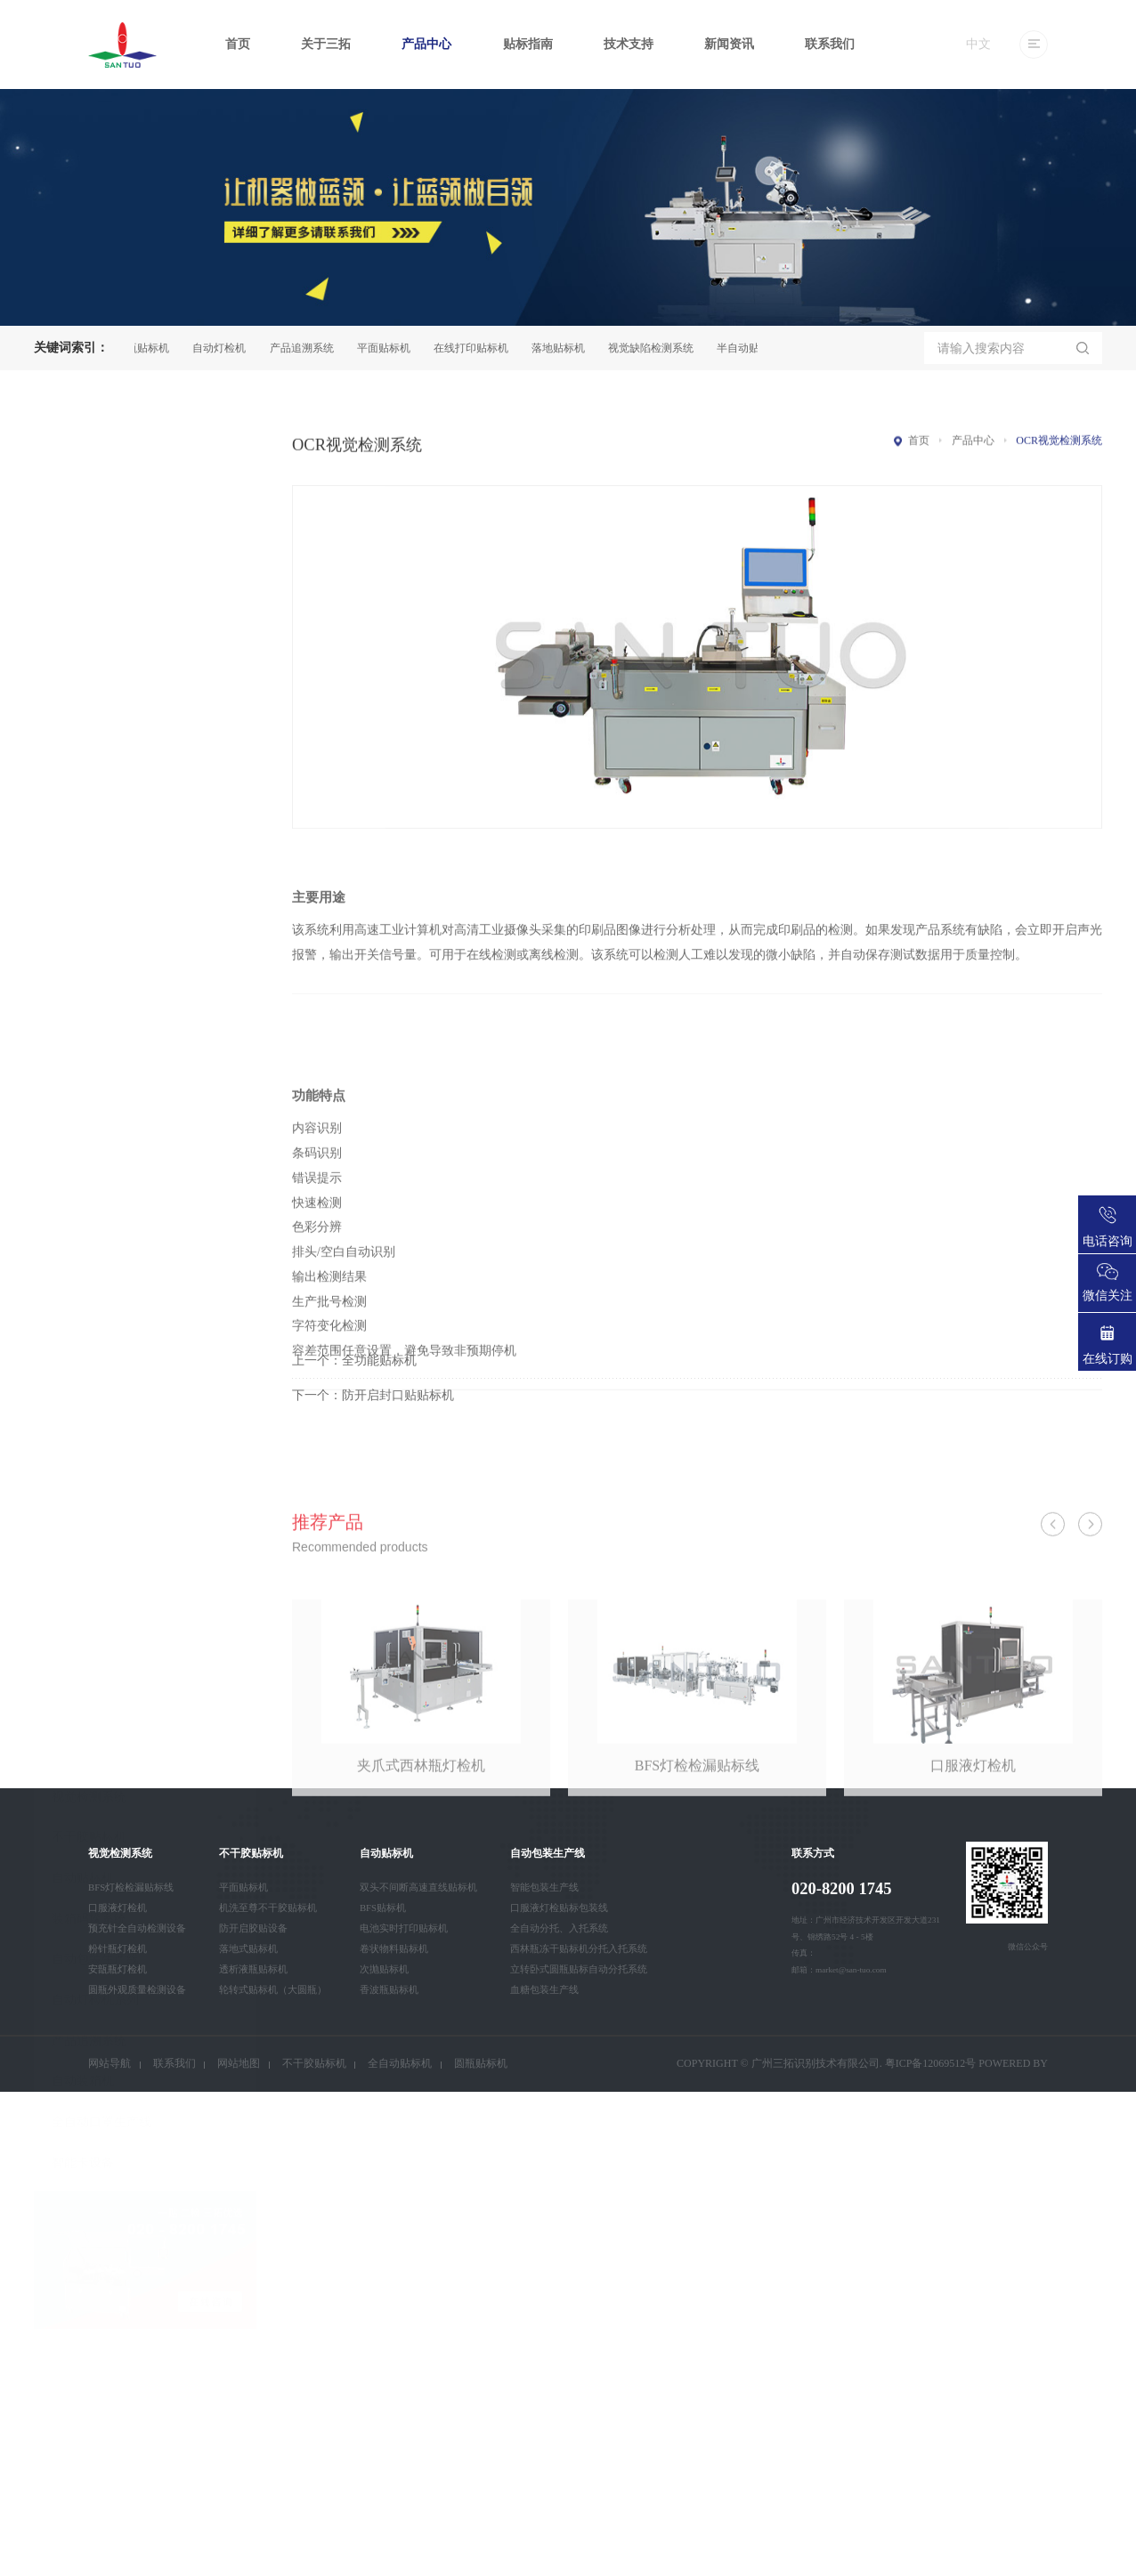  Describe the element at coordinates (95, 1082) in the screenshot. I see `自动包装生产线` at that location.